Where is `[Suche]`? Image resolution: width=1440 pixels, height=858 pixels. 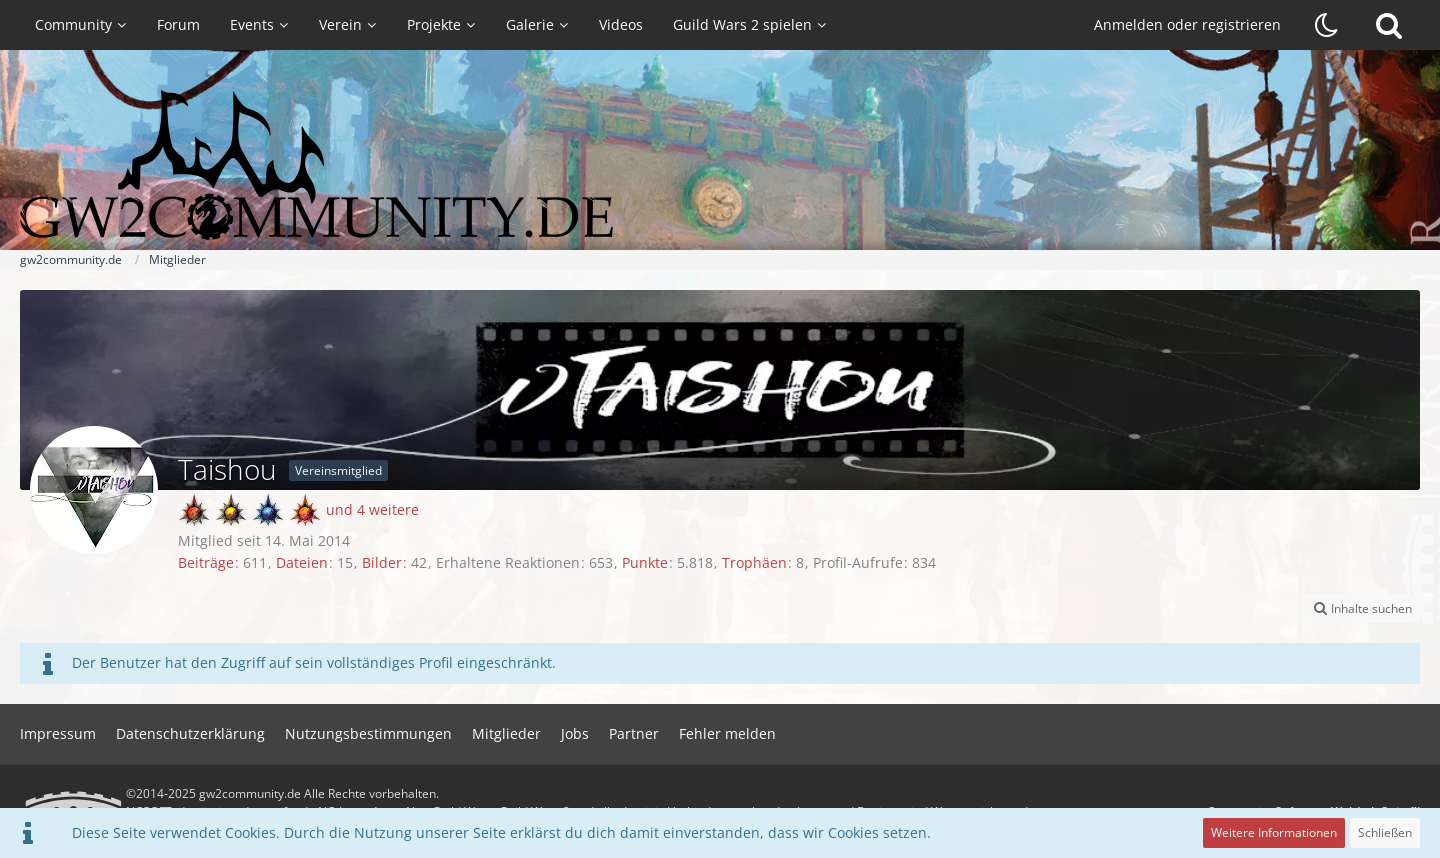 [Suche] is located at coordinates (1389, 25).